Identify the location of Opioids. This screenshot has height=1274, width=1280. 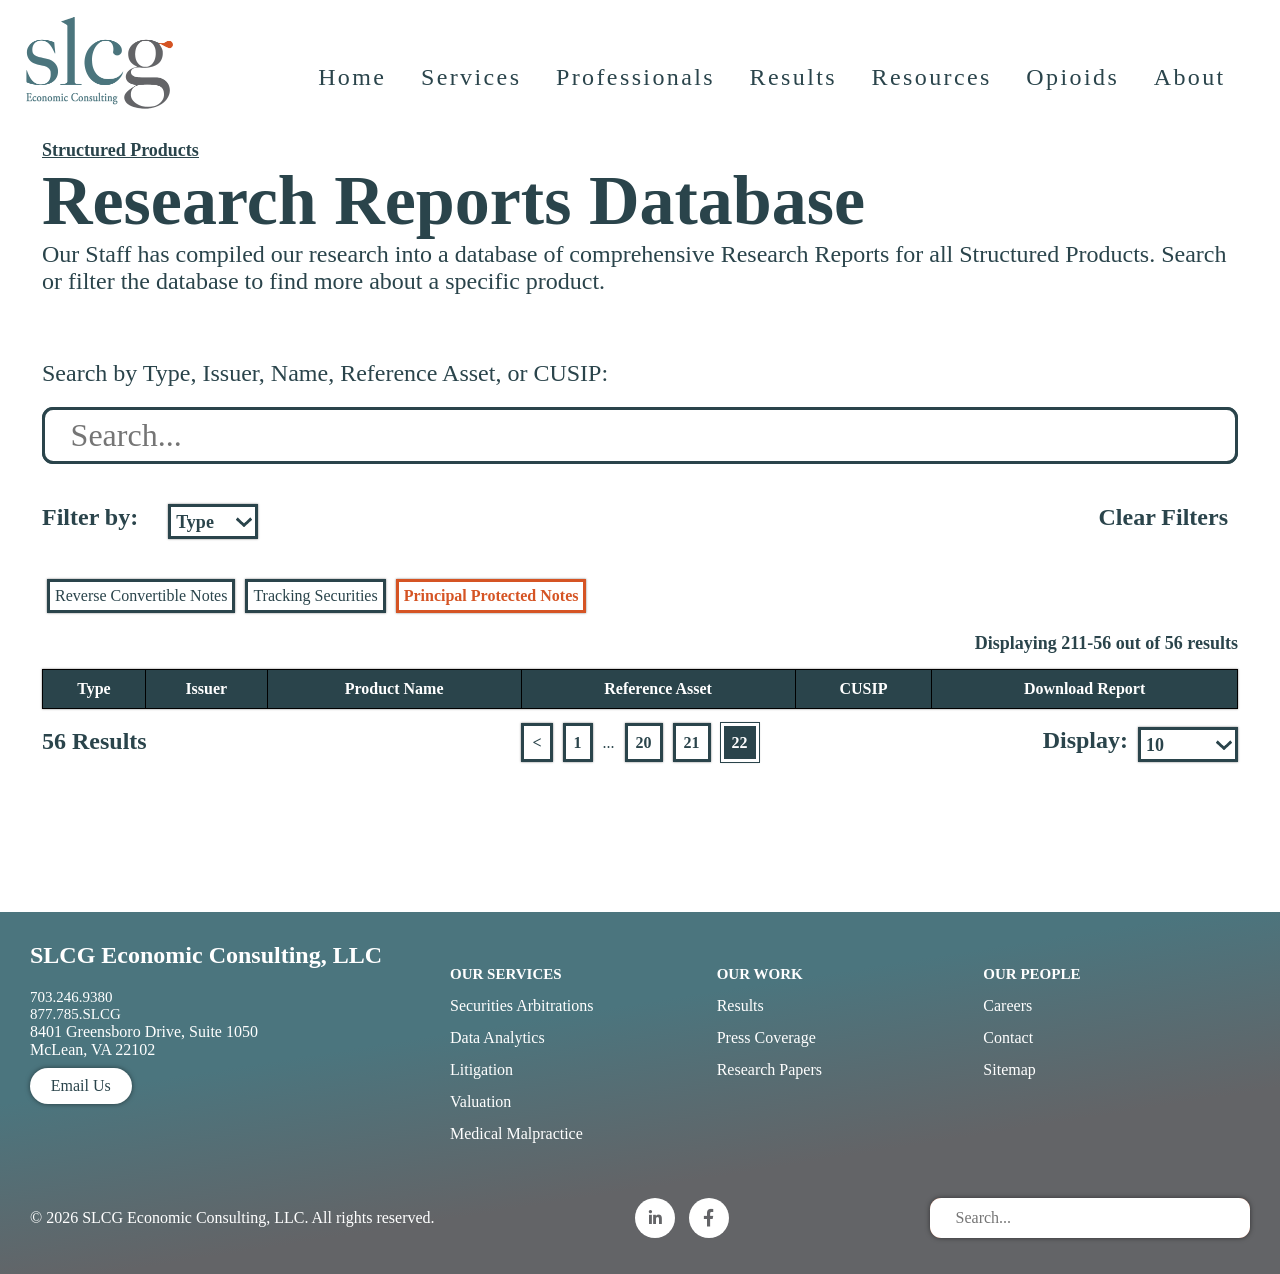
(1074, 85).